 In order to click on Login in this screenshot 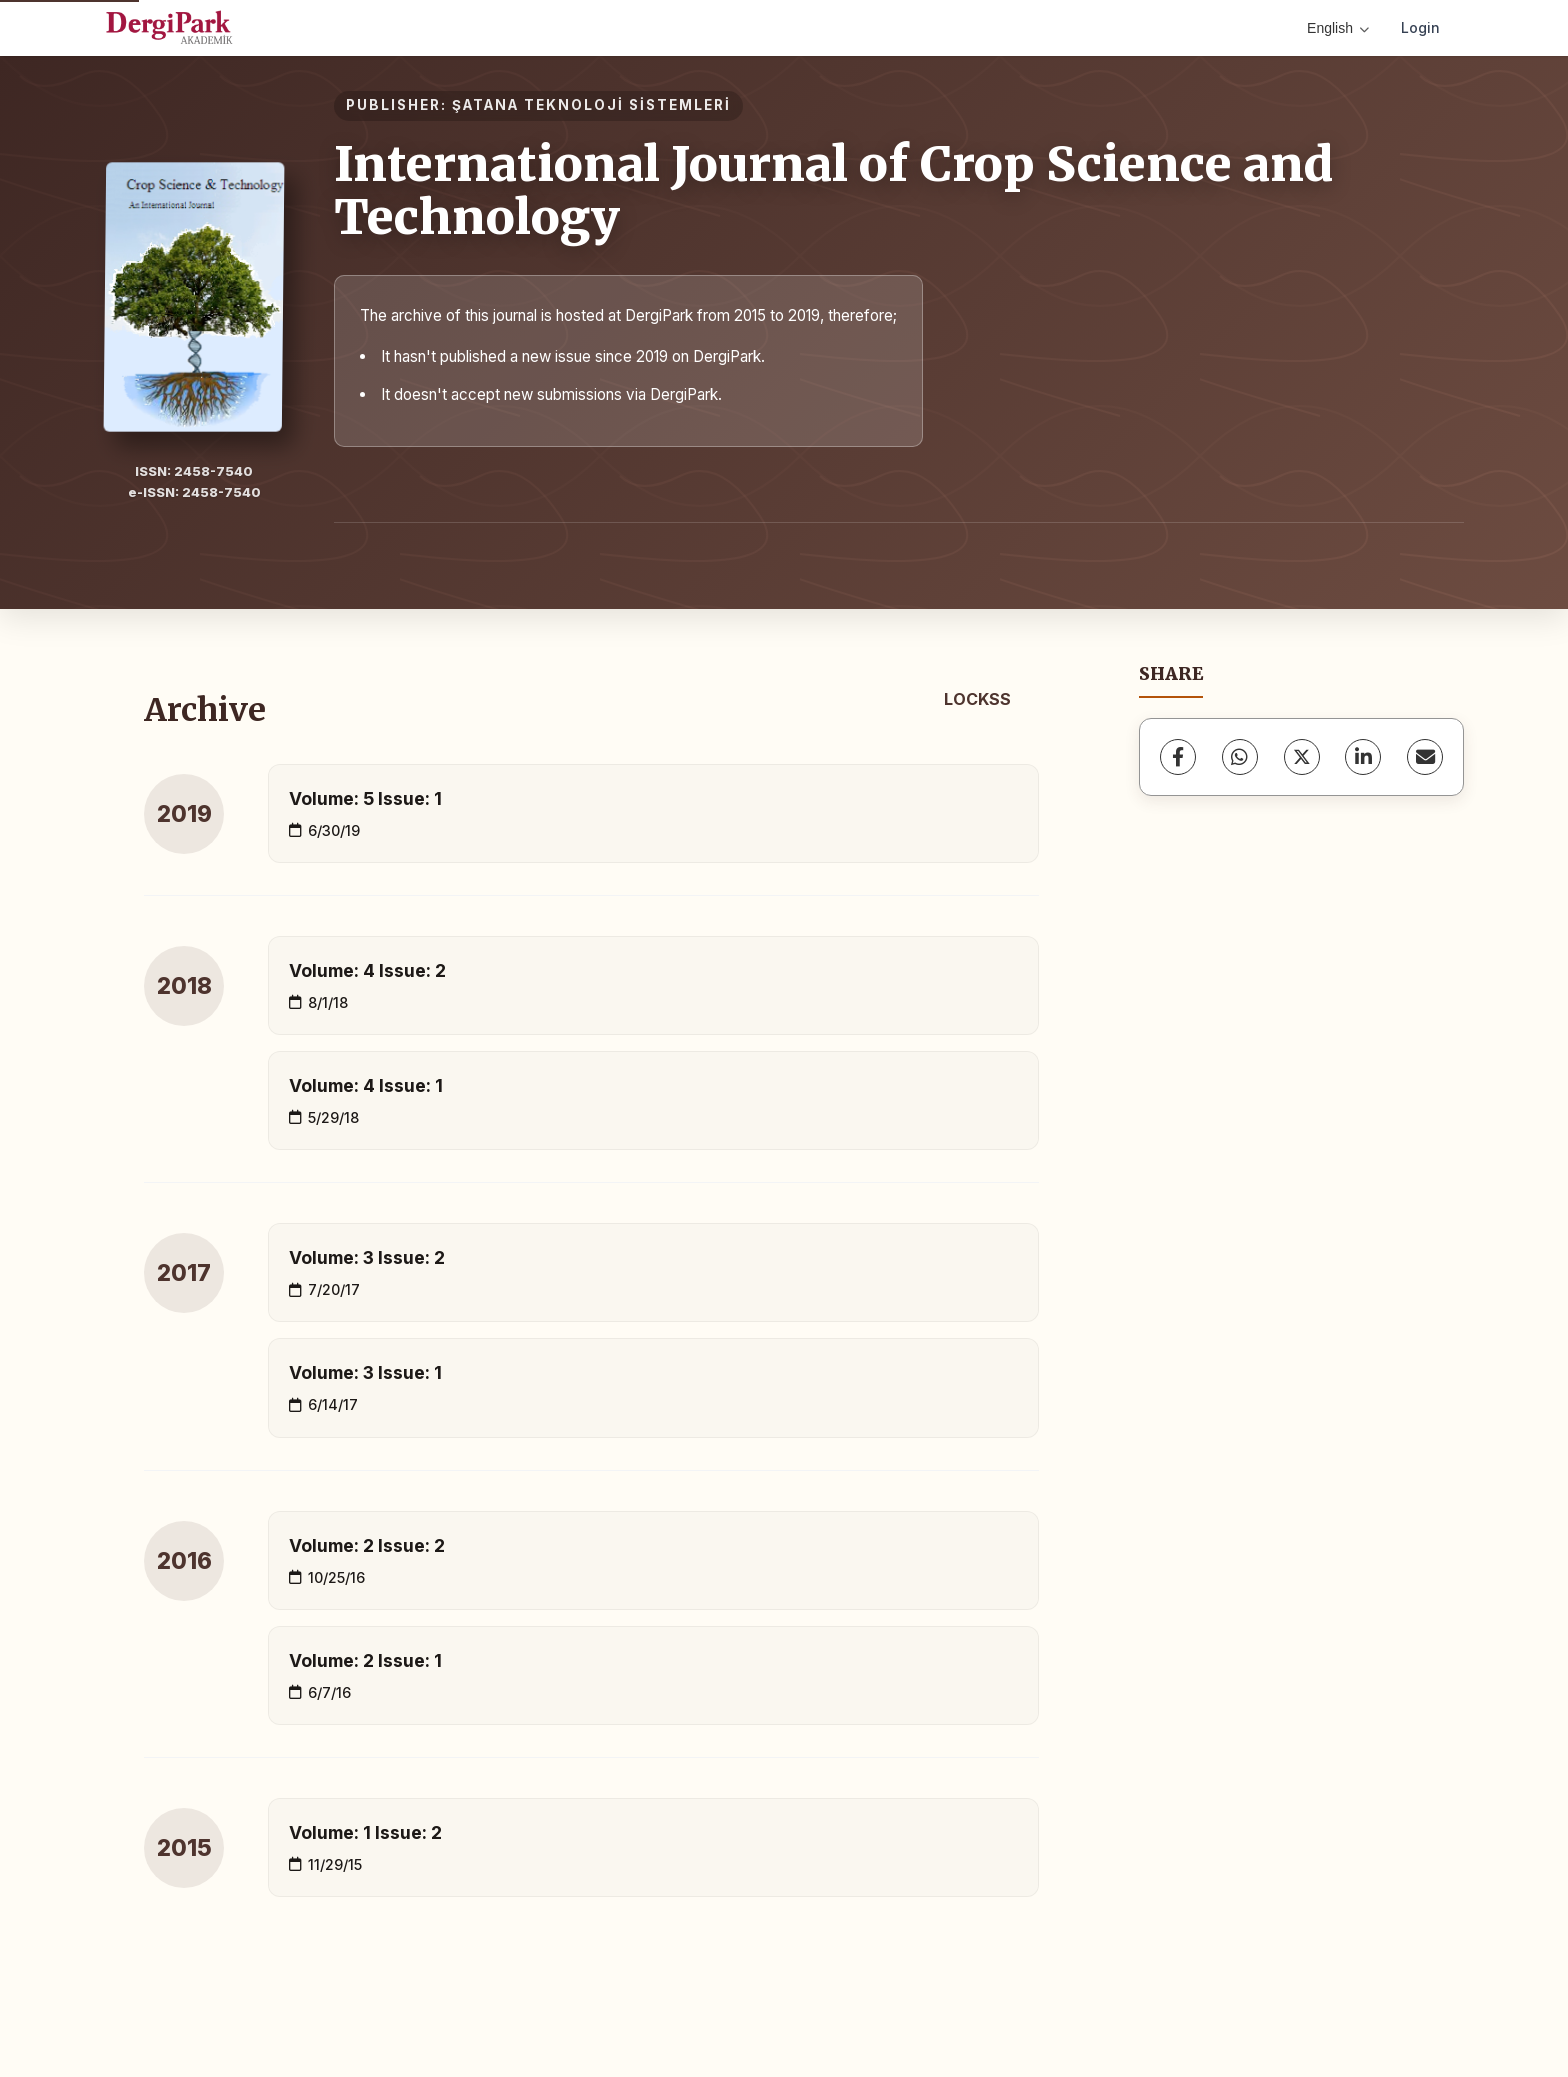, I will do `click(1420, 27)`.